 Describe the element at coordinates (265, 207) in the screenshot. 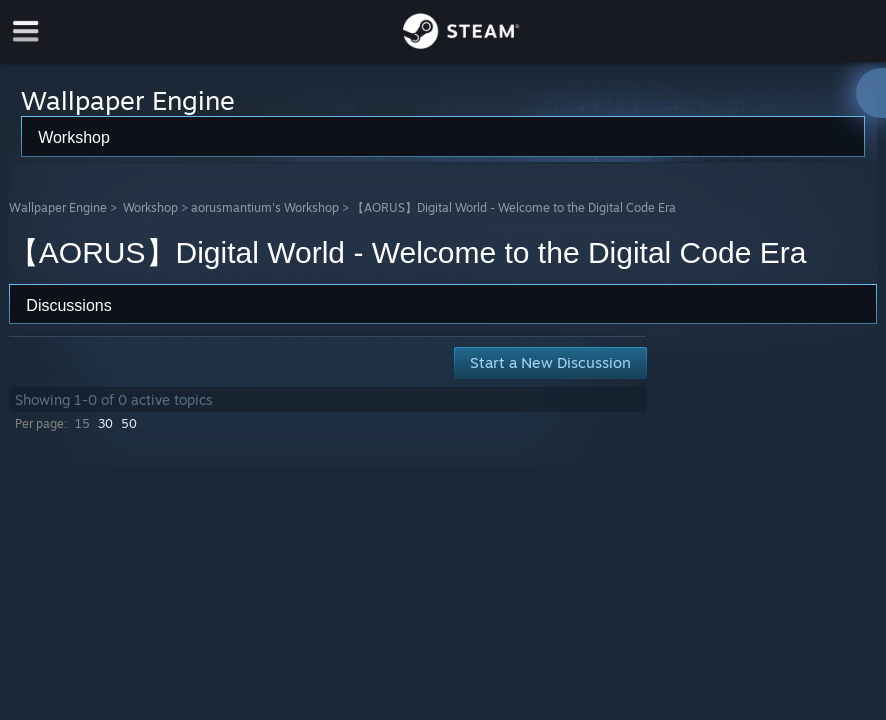

I see `aorusmantium's Workshop` at that location.